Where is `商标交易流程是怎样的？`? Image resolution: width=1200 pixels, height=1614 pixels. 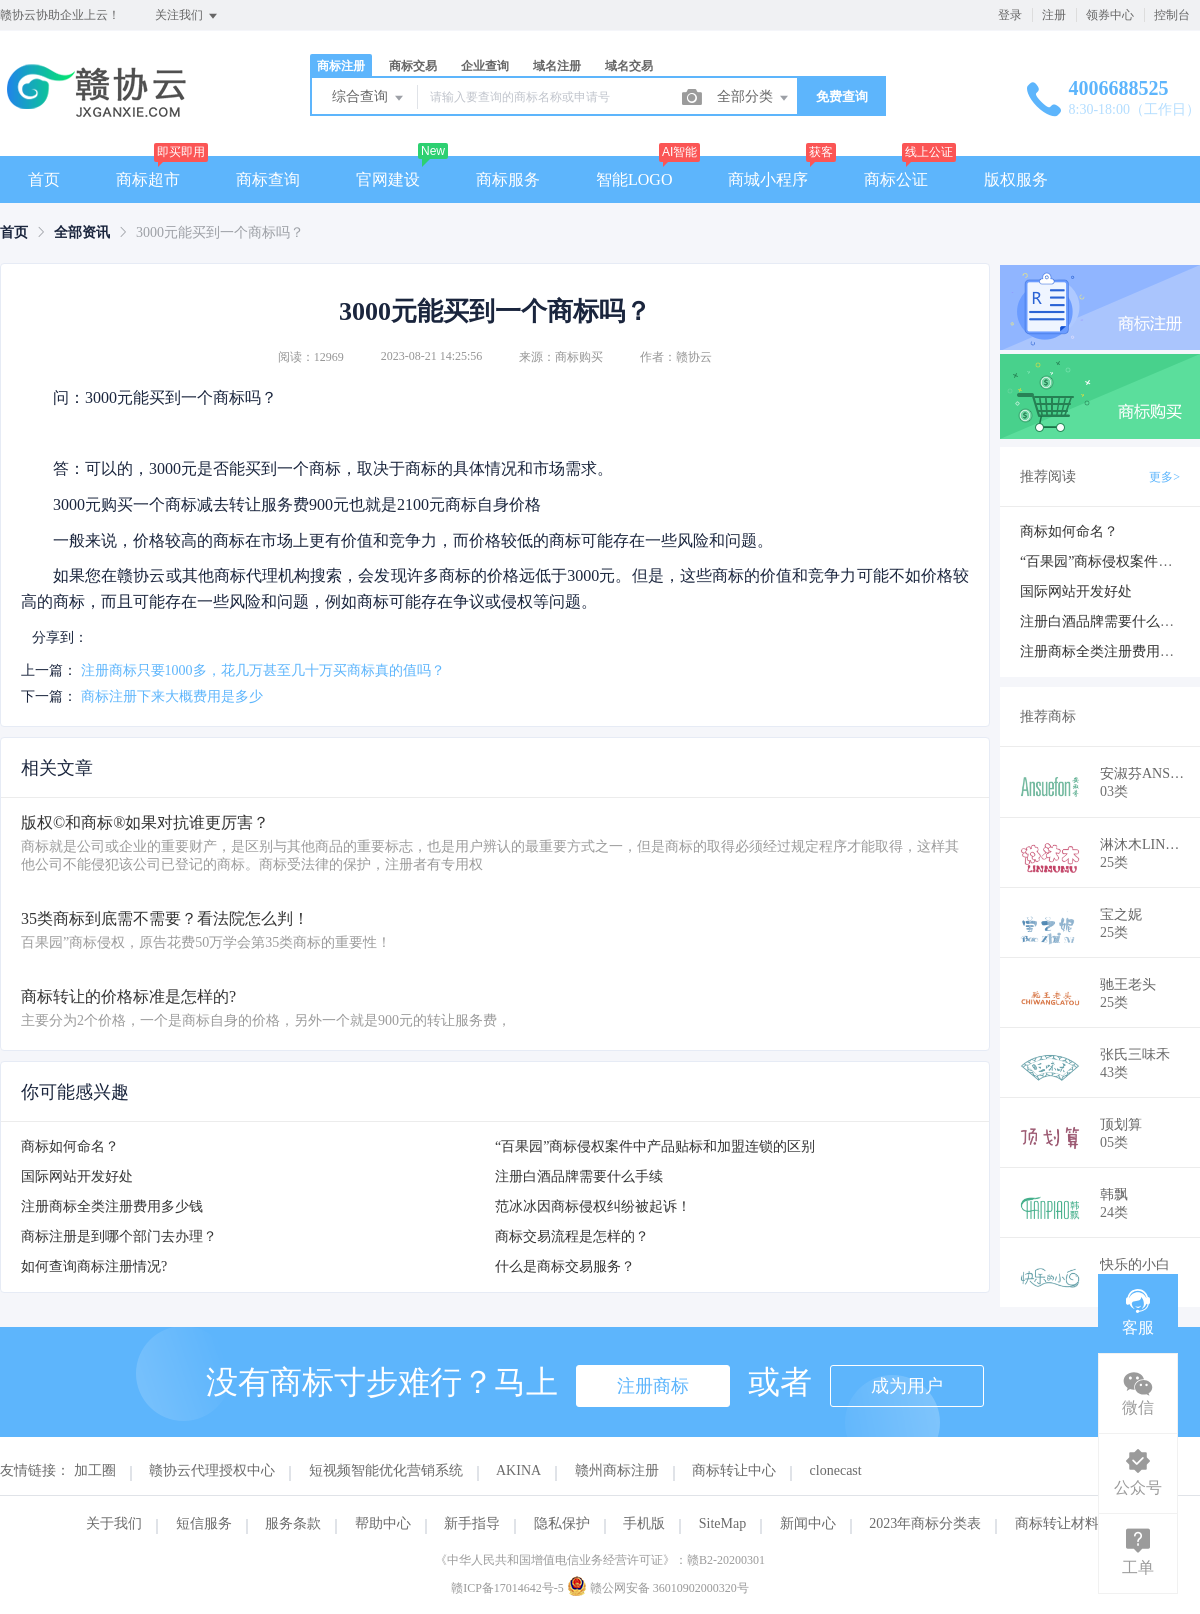 商标交易流程是怎样的？ is located at coordinates (572, 1236).